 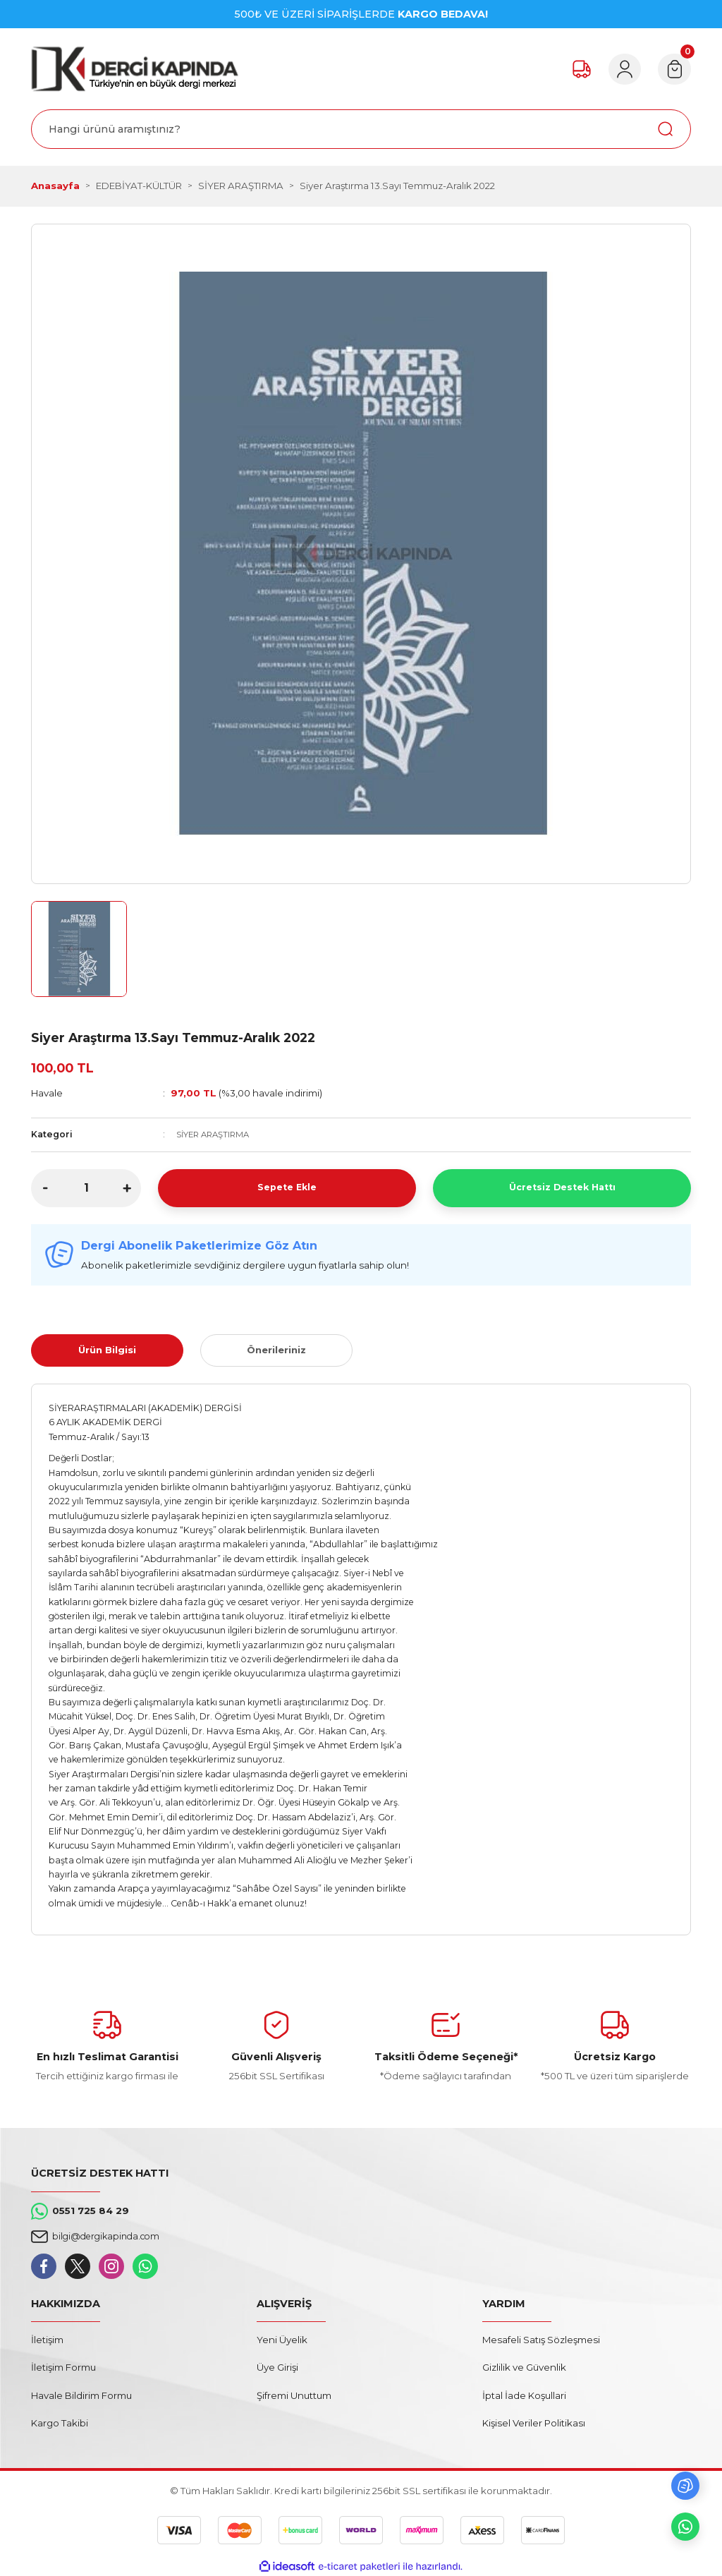 What do you see at coordinates (287, 1187) in the screenshot?
I see `Sepete Ekle` at bounding box center [287, 1187].